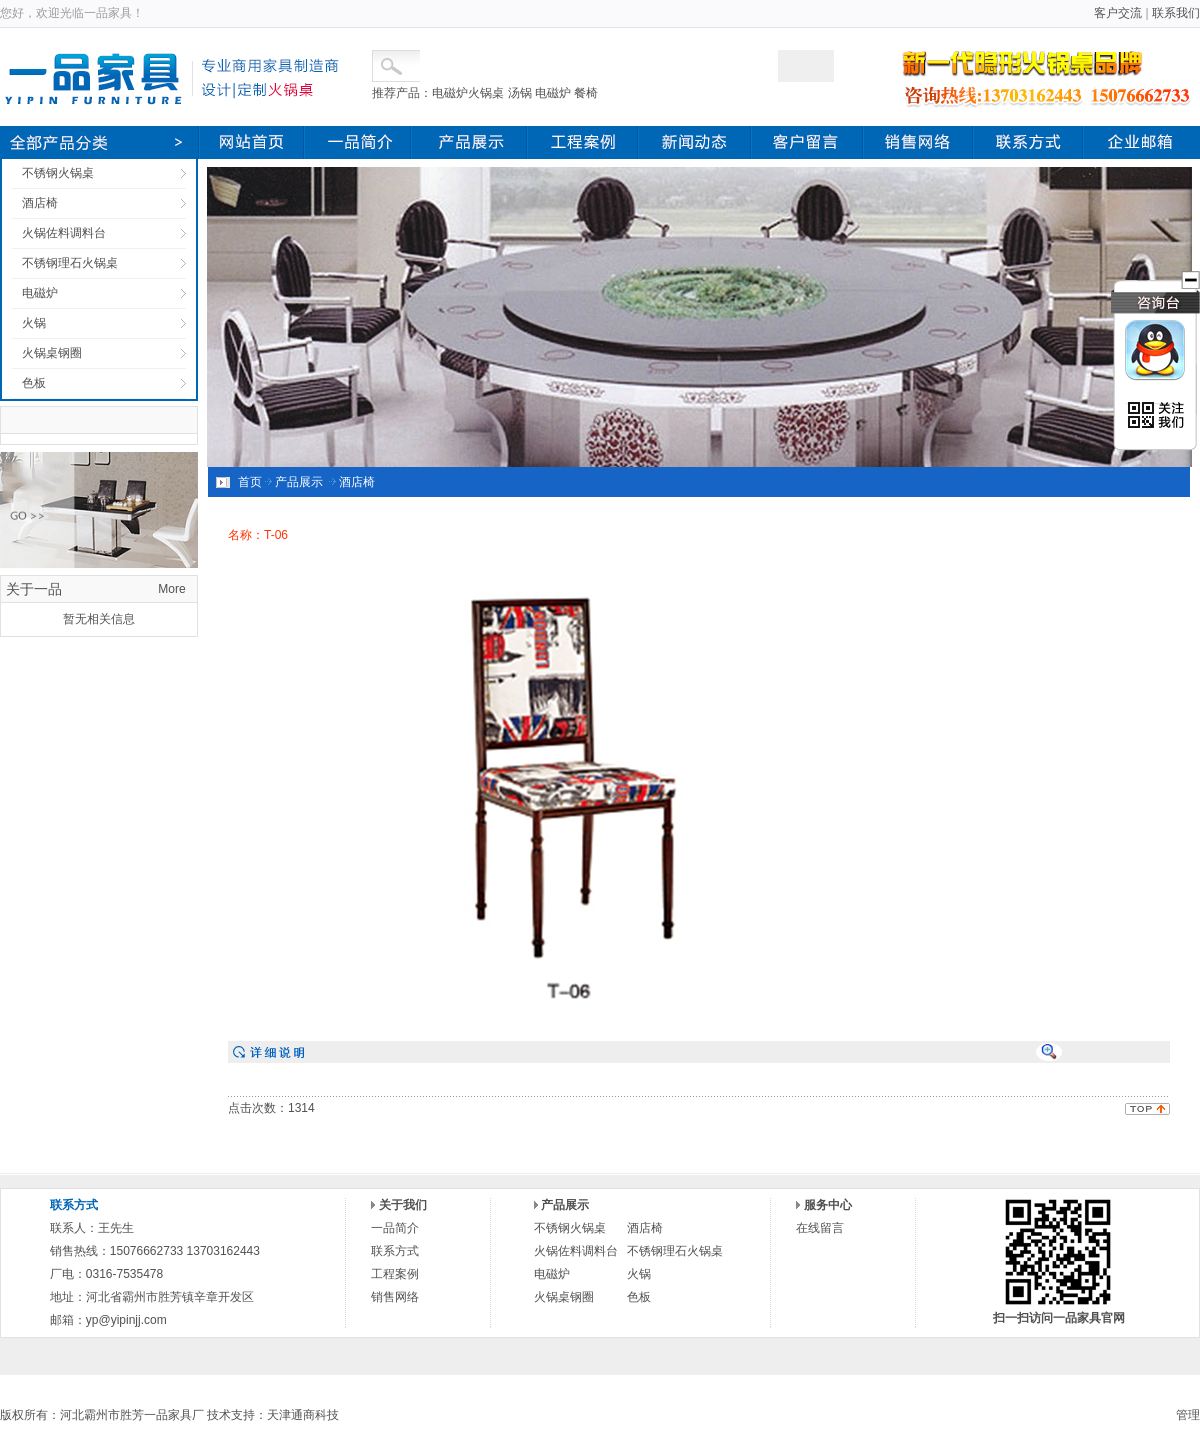  I want to click on 电磁炉, so click(40, 293).